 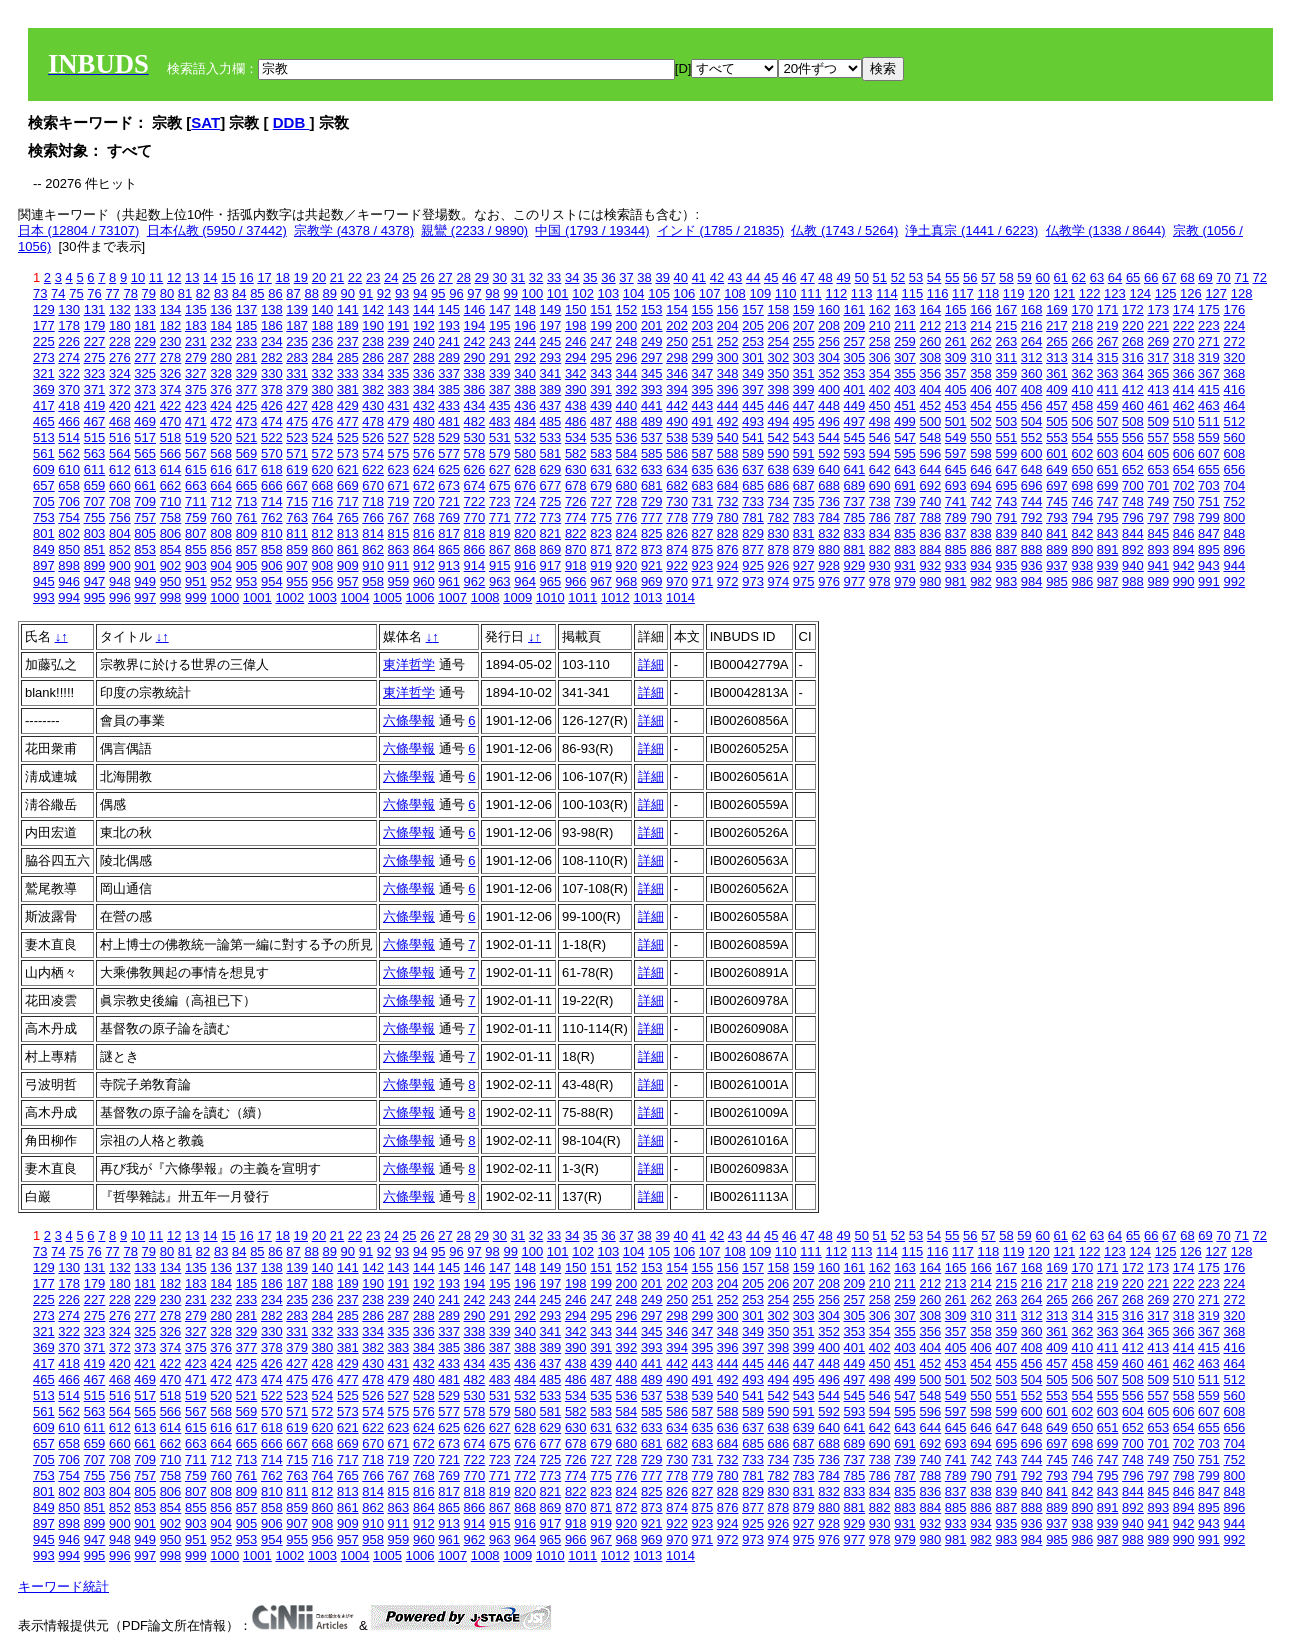 What do you see at coordinates (905, 389) in the screenshot?
I see `403` at bounding box center [905, 389].